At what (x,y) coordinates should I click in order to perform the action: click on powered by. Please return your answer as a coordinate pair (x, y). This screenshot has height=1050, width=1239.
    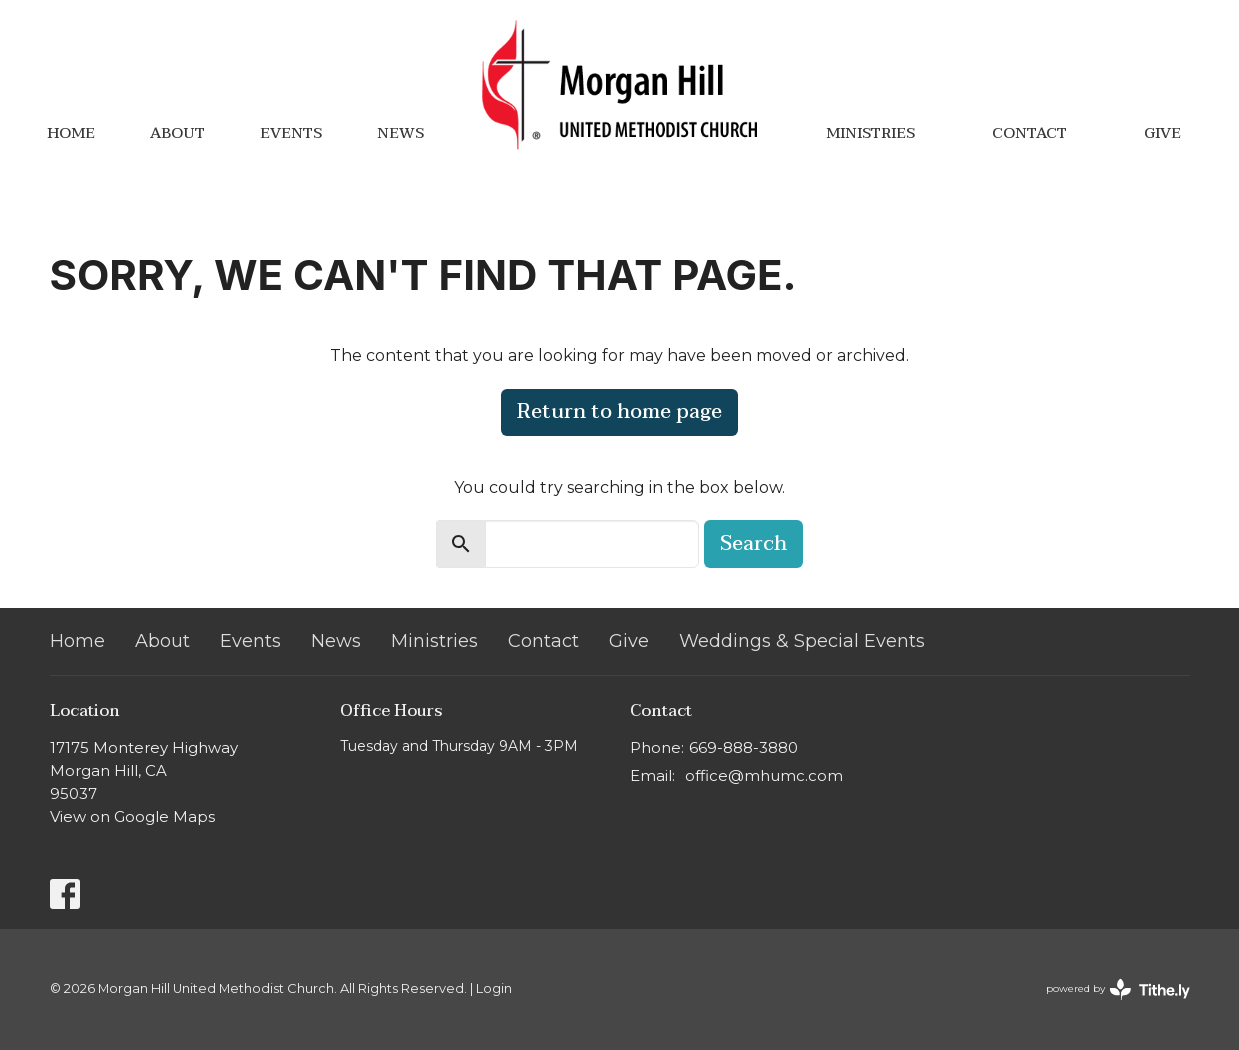
    Looking at the image, I should click on (1118, 989).